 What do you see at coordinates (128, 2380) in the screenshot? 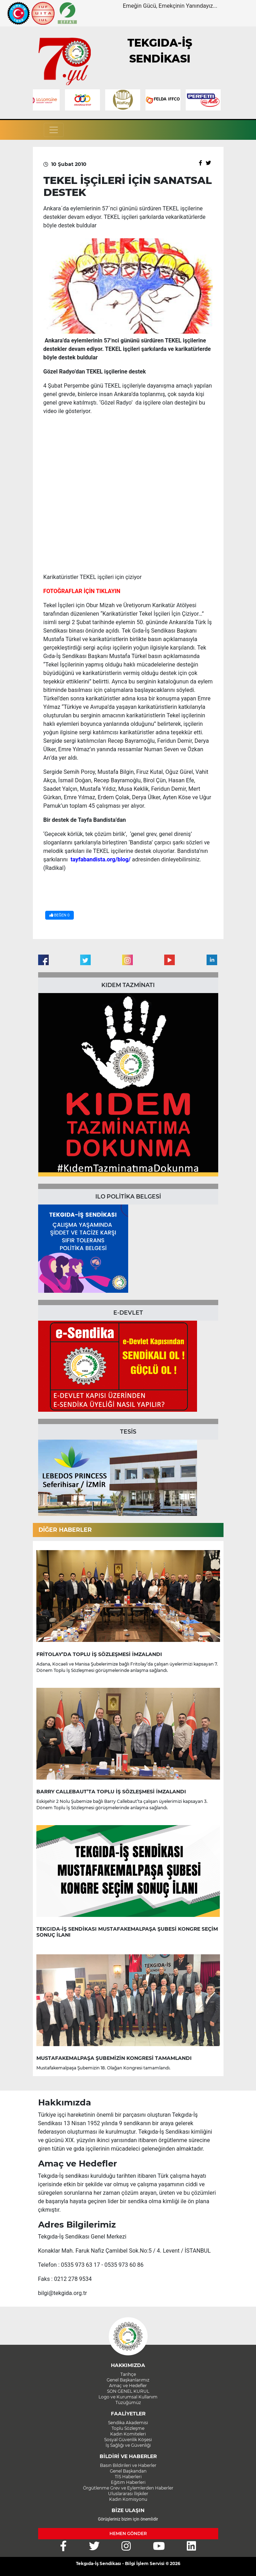
I see `Genel Başkanlarımız` at bounding box center [128, 2380].